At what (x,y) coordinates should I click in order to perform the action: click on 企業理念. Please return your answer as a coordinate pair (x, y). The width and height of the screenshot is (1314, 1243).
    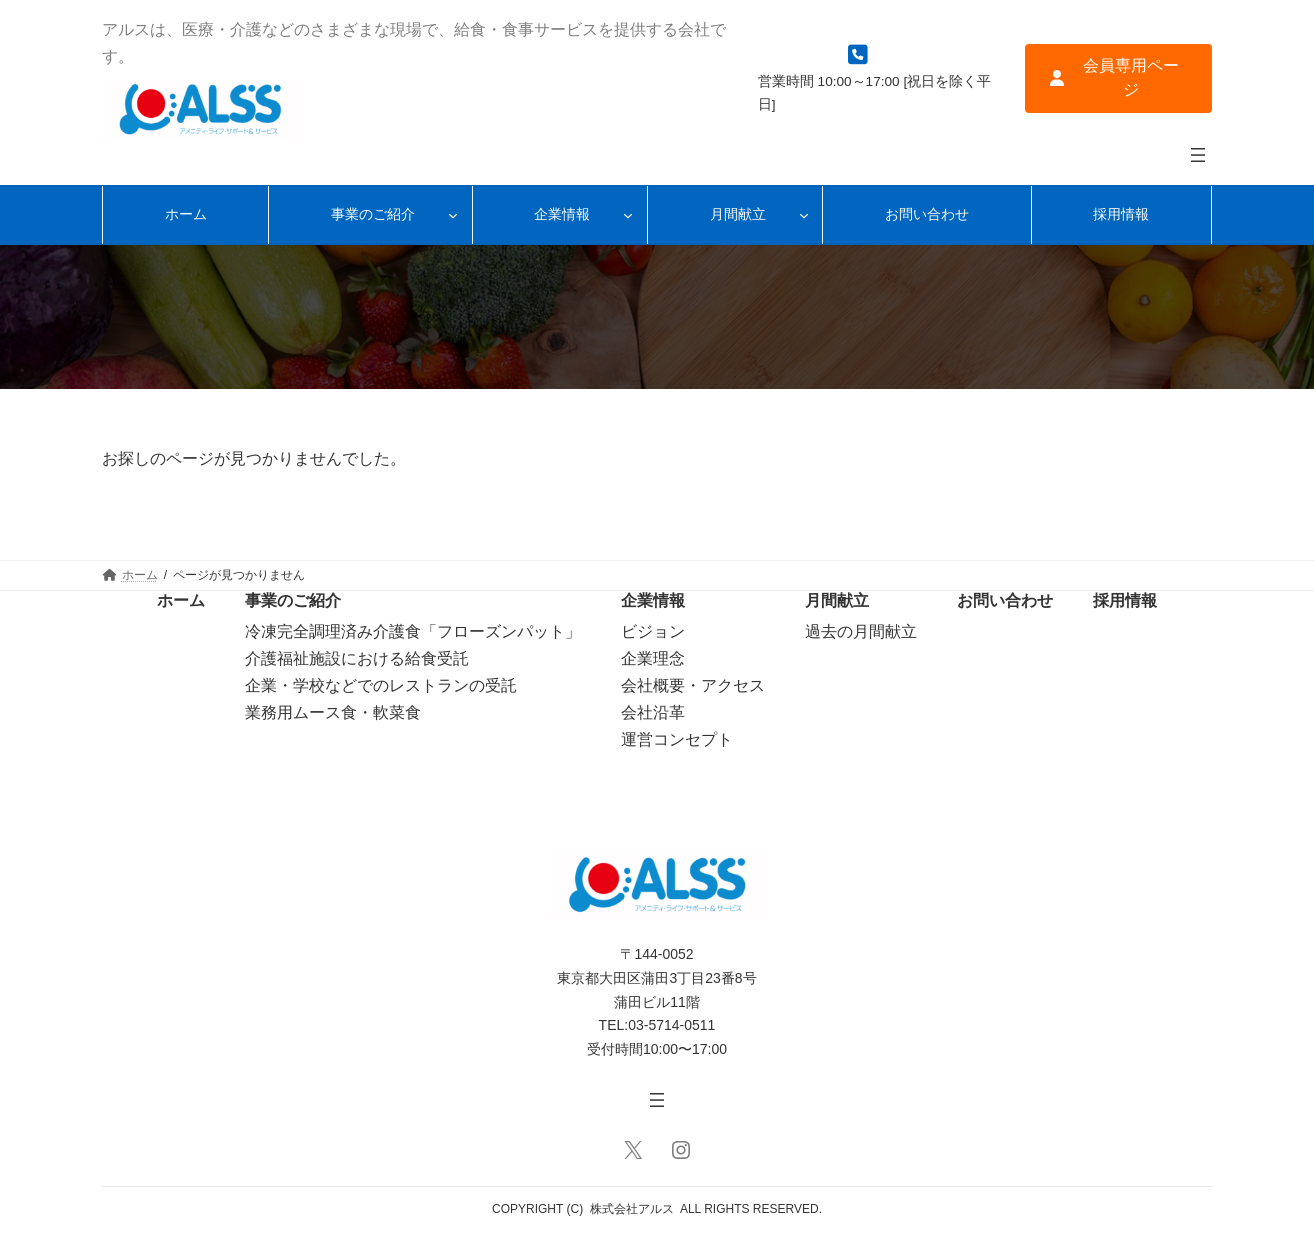
    Looking at the image, I should click on (653, 658).